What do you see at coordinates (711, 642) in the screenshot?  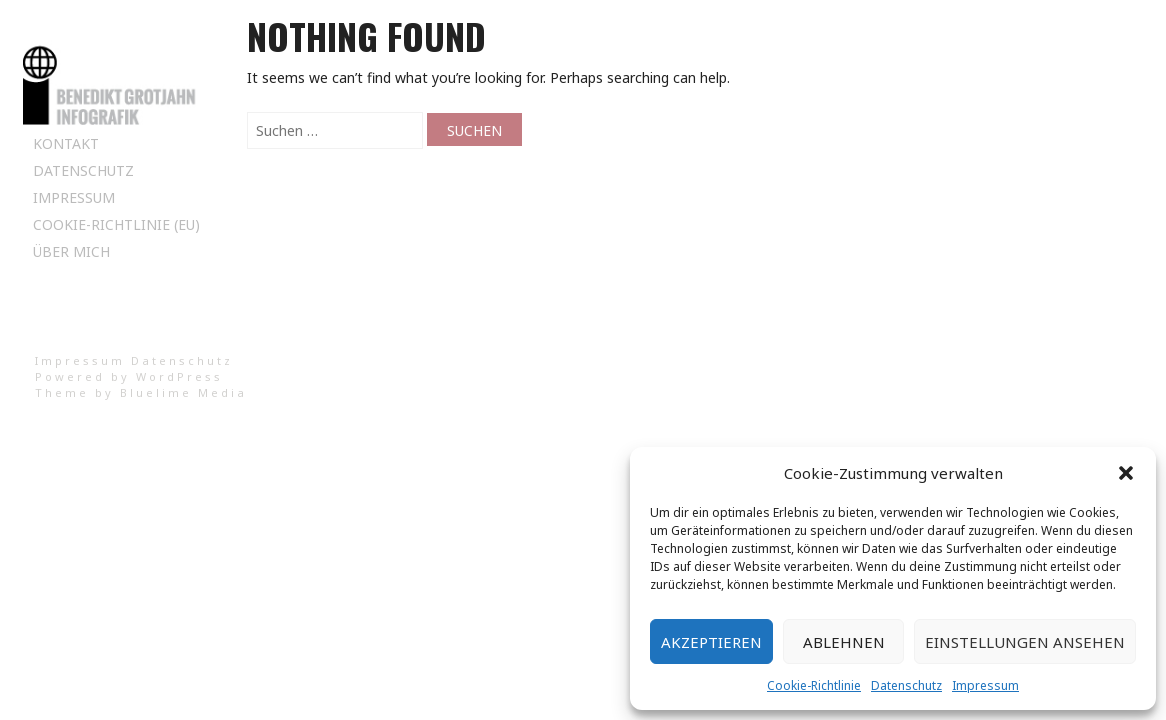 I see `Akzeptieren` at bounding box center [711, 642].